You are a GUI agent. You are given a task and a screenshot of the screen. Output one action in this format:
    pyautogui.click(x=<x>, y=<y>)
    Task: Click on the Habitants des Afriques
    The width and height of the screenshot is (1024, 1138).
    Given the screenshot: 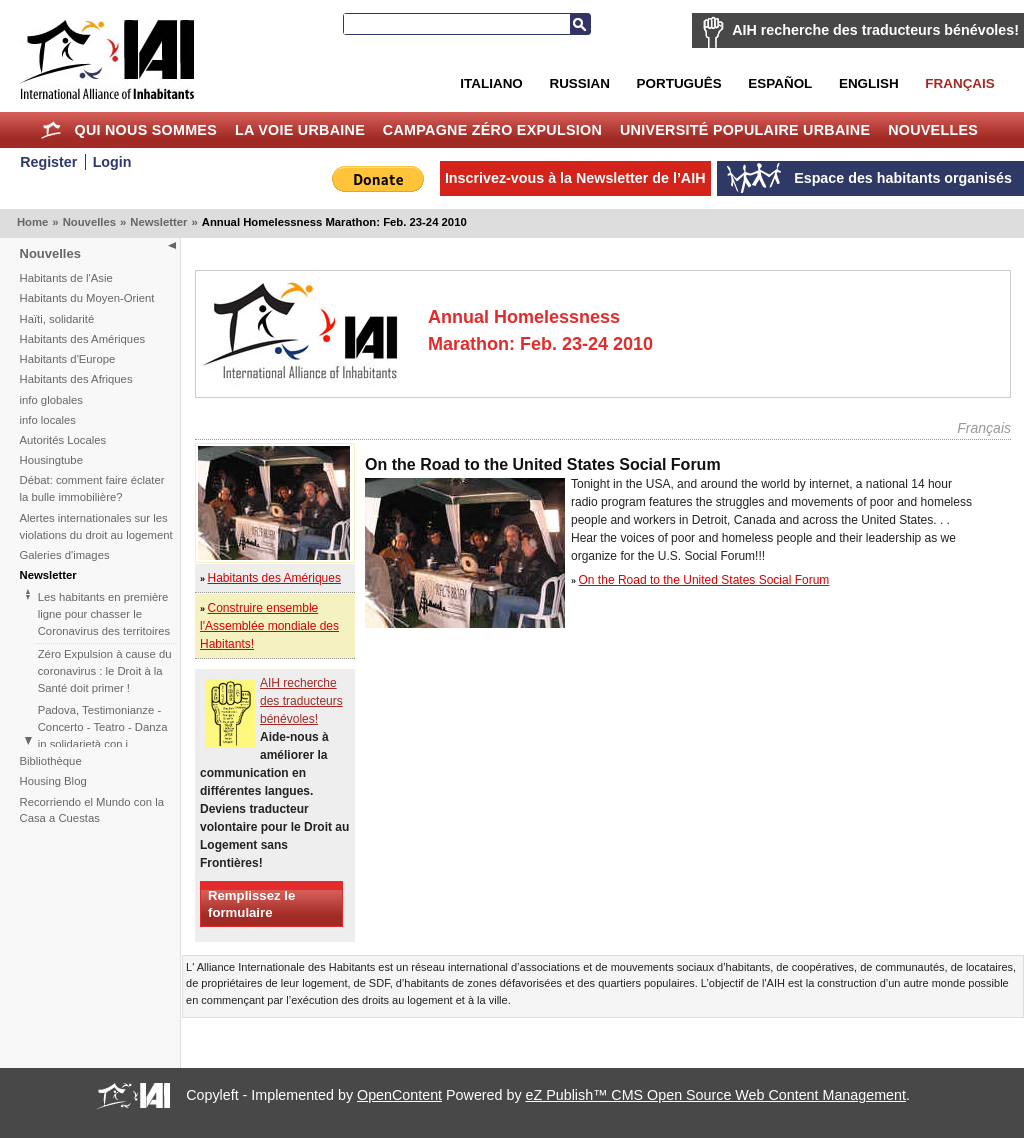 What is the action you would take?
    pyautogui.click(x=76, y=379)
    